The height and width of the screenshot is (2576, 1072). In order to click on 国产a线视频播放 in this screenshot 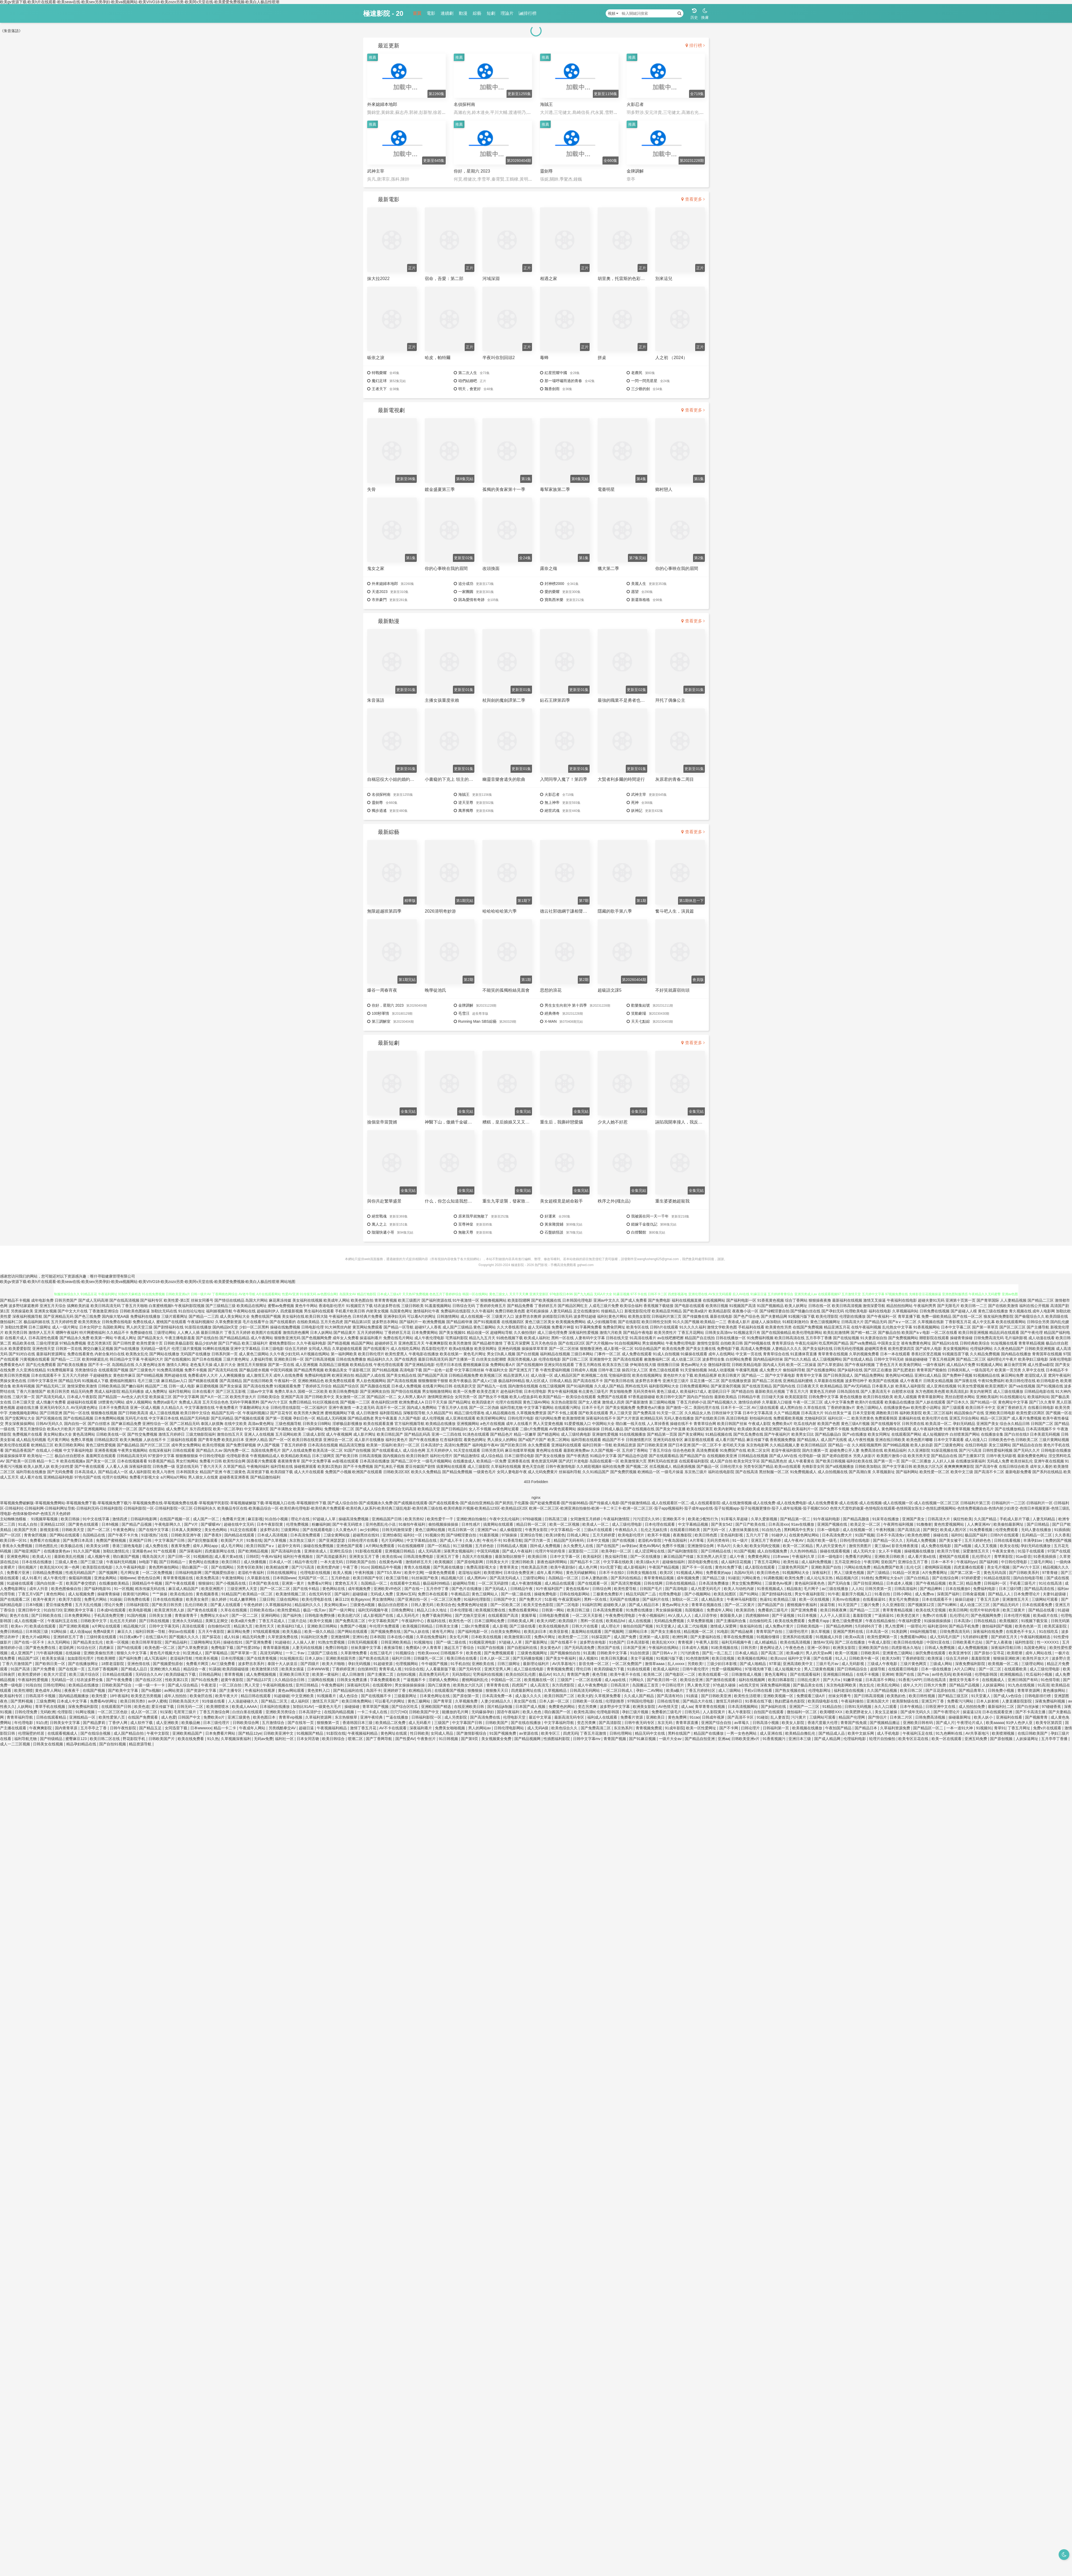, I will do `click(839, 1466)`.